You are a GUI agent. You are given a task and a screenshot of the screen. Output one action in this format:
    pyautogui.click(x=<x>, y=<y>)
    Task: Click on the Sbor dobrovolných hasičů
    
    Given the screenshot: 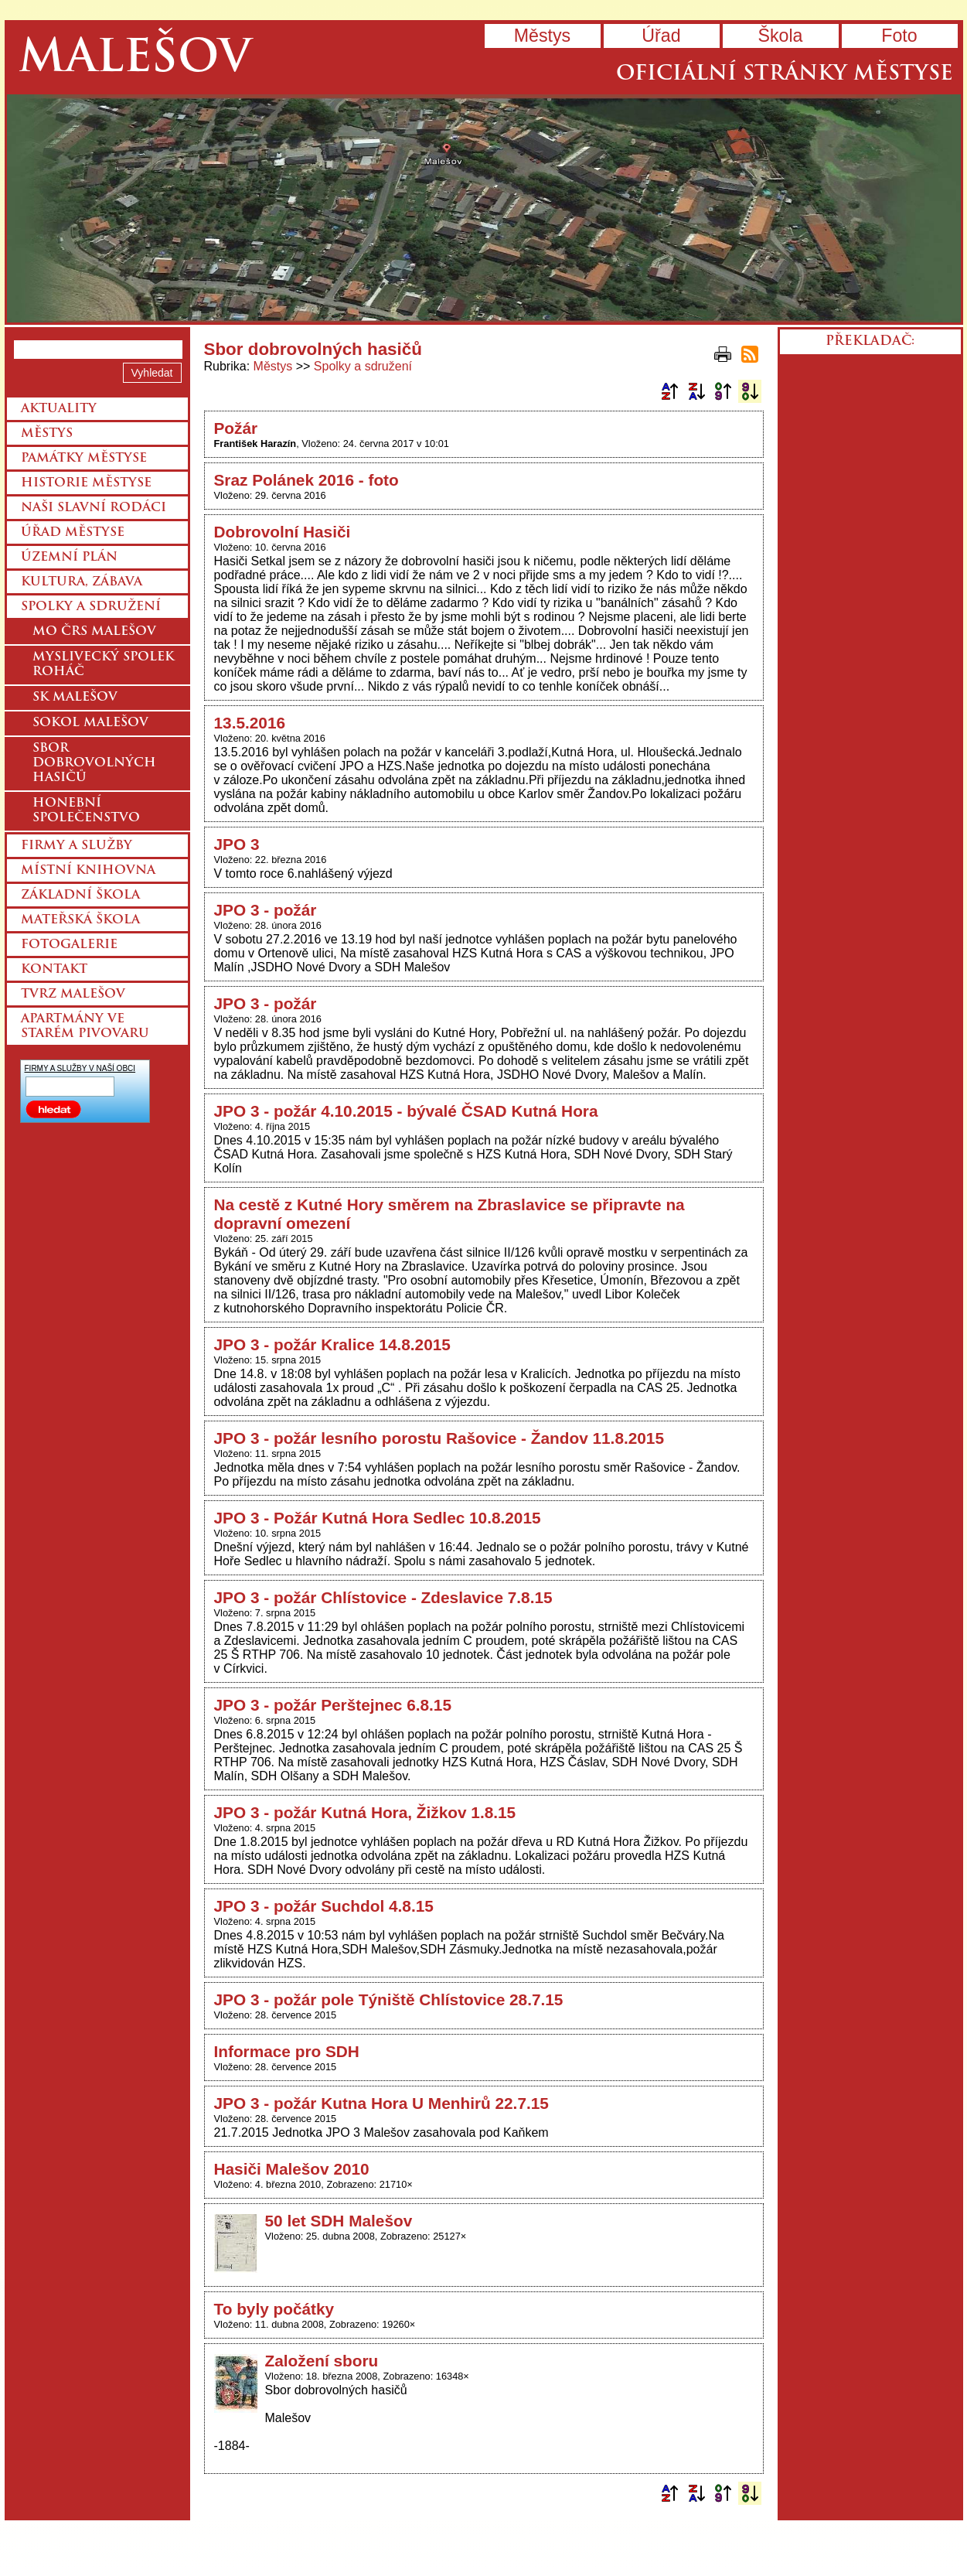 What is the action you would take?
    pyautogui.click(x=94, y=763)
    